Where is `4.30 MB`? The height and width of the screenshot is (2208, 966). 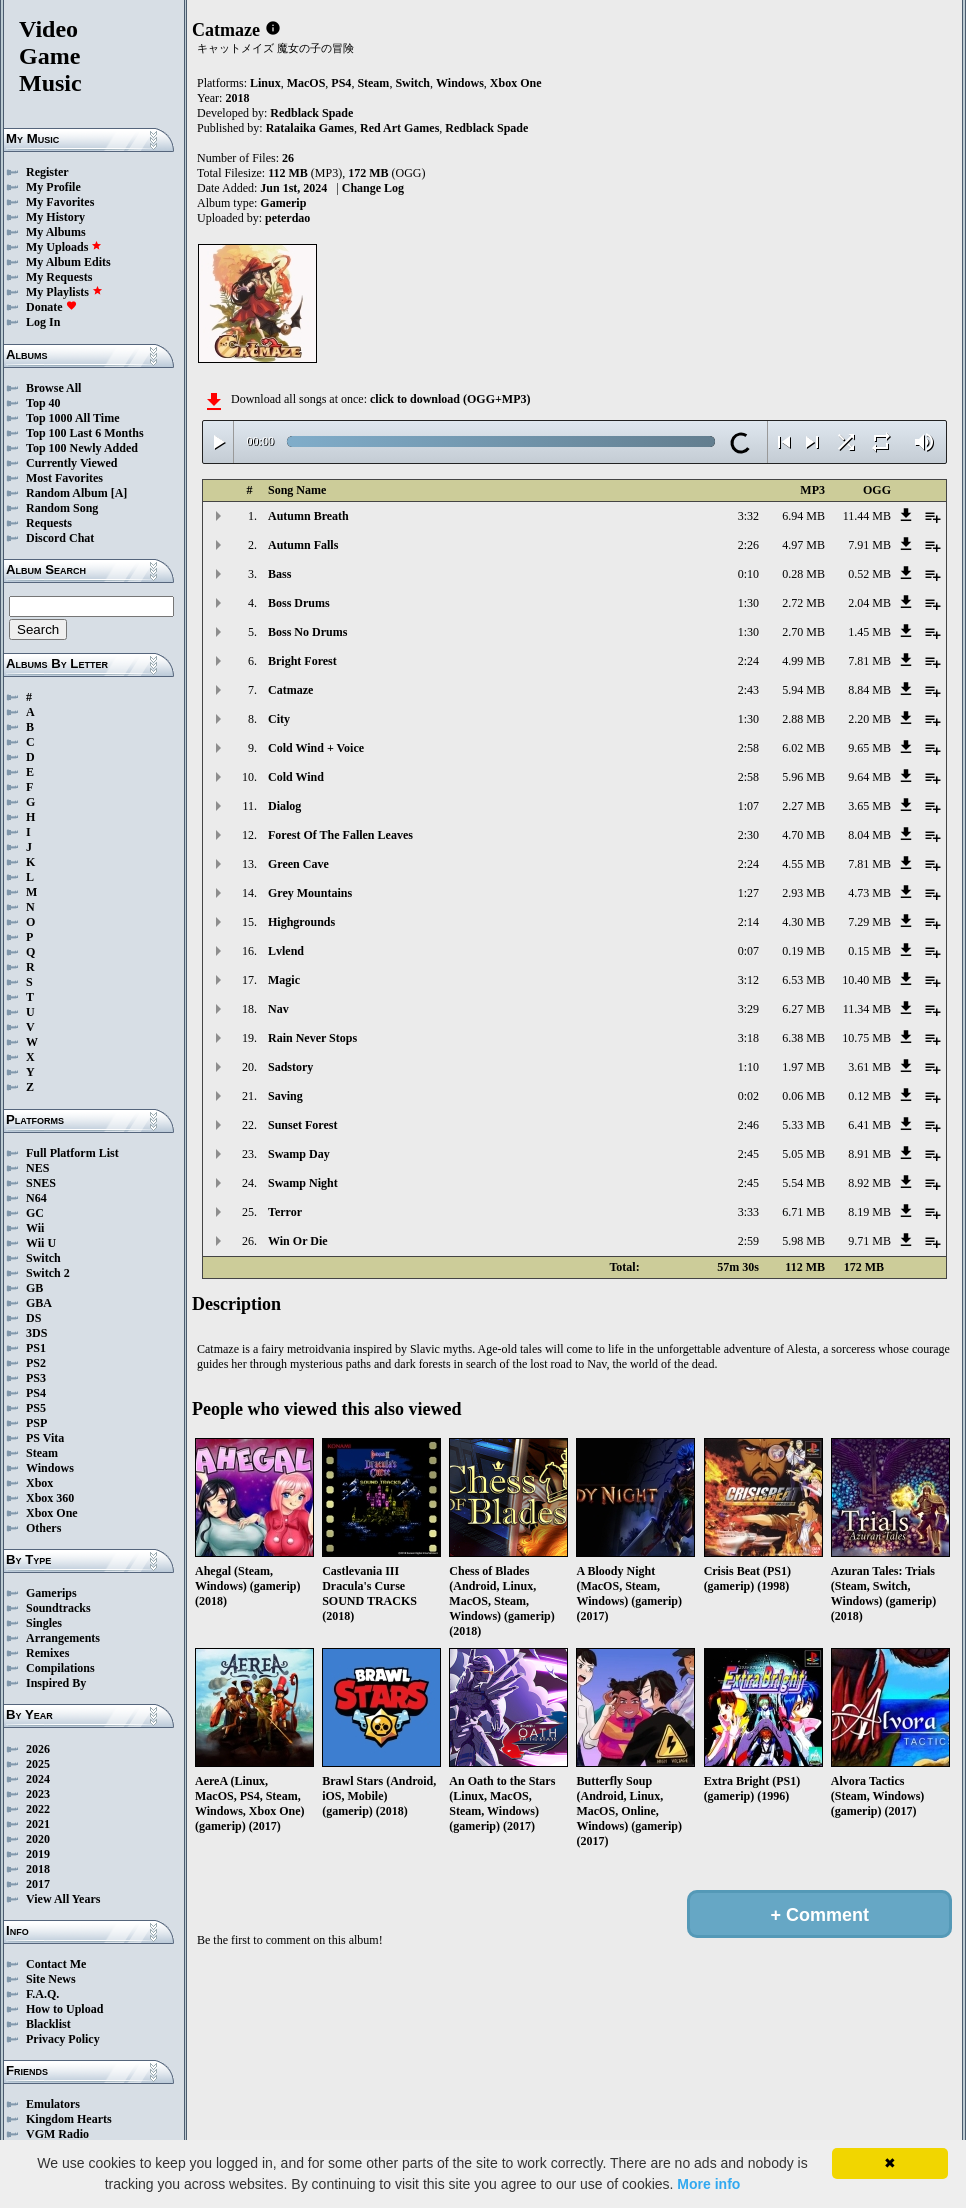
4.30 MB is located at coordinates (803, 922).